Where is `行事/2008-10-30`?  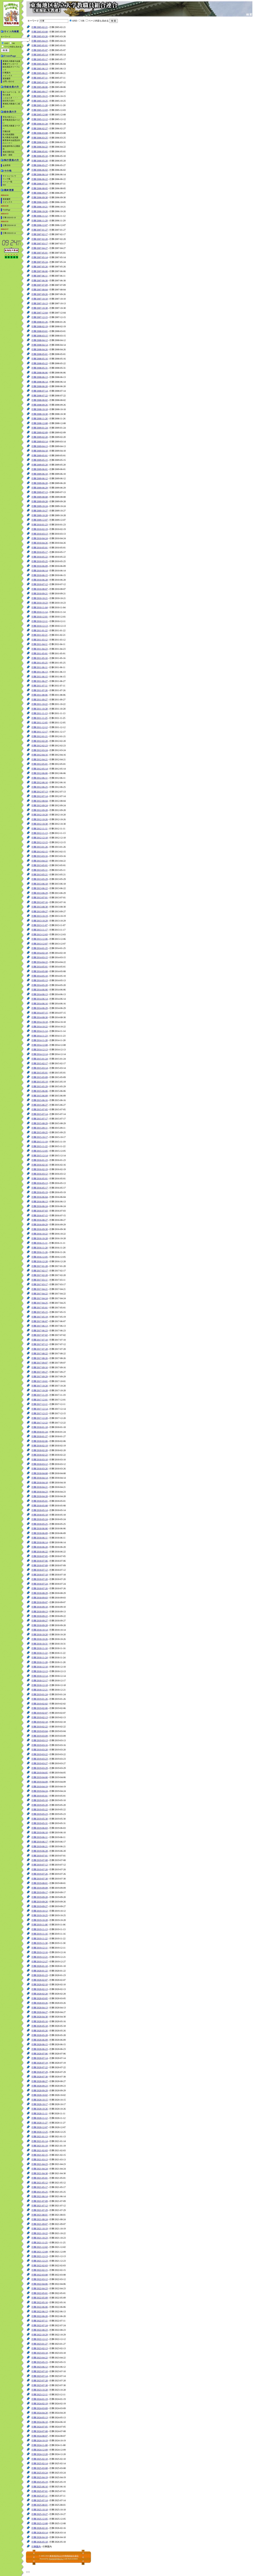 行事/2008-10-30 is located at coordinates (40, 414).